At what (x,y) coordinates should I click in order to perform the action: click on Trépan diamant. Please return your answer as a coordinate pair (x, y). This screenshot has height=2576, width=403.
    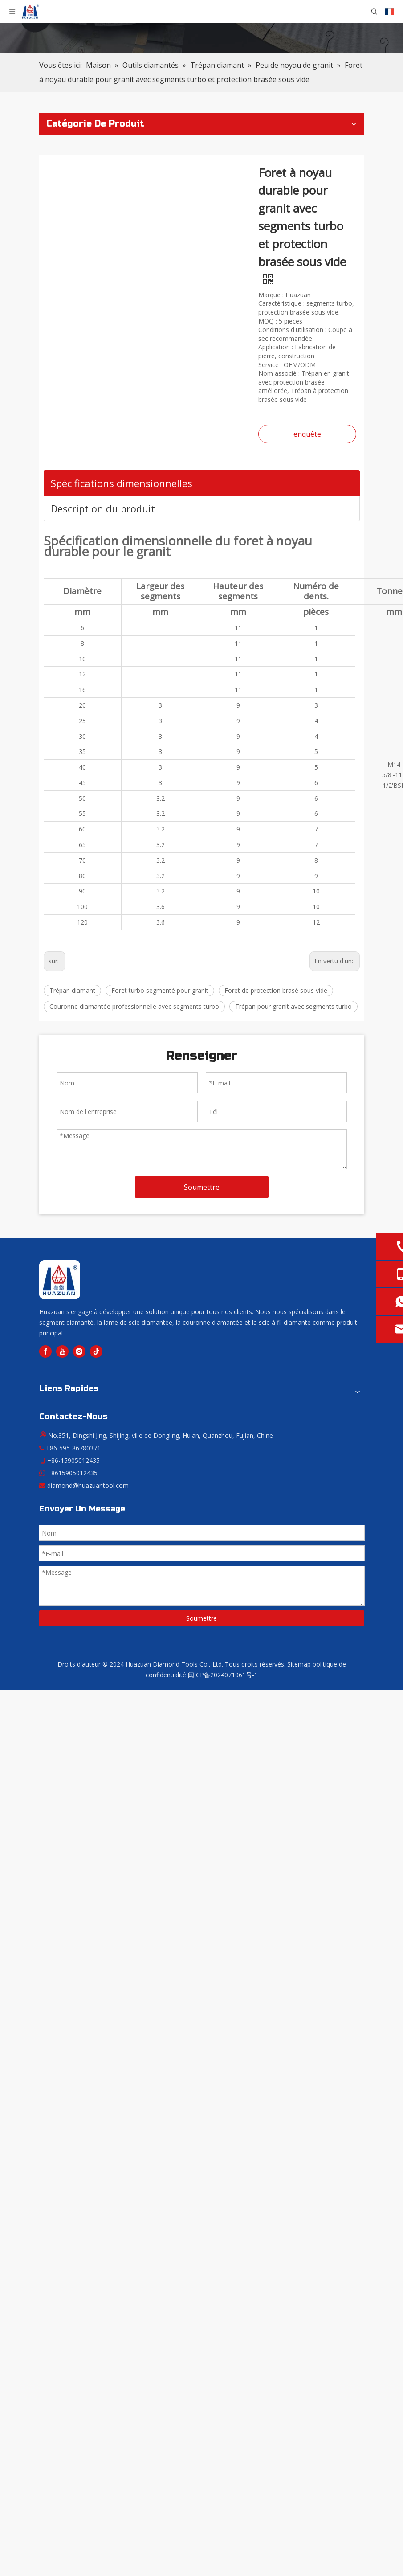
    Looking at the image, I should click on (72, 990).